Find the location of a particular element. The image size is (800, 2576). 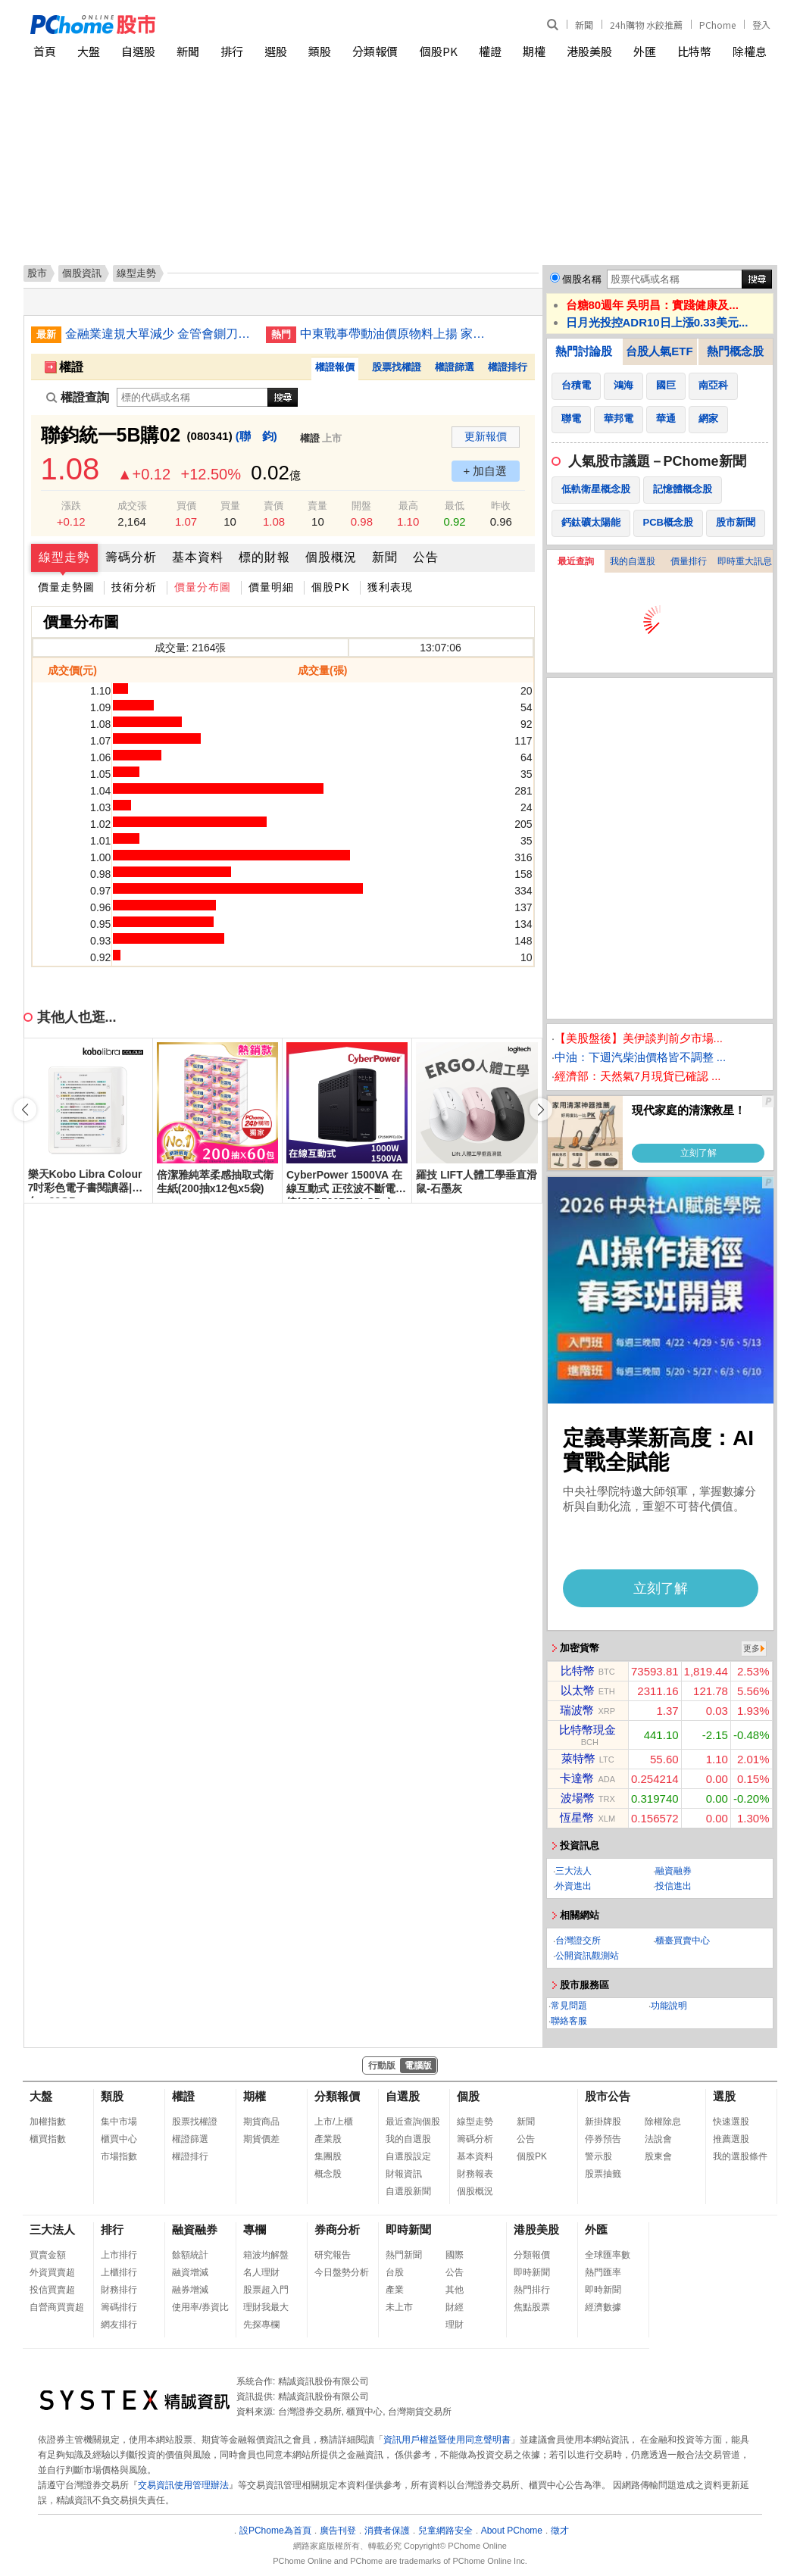

價量走勢圖 is located at coordinates (66, 587).